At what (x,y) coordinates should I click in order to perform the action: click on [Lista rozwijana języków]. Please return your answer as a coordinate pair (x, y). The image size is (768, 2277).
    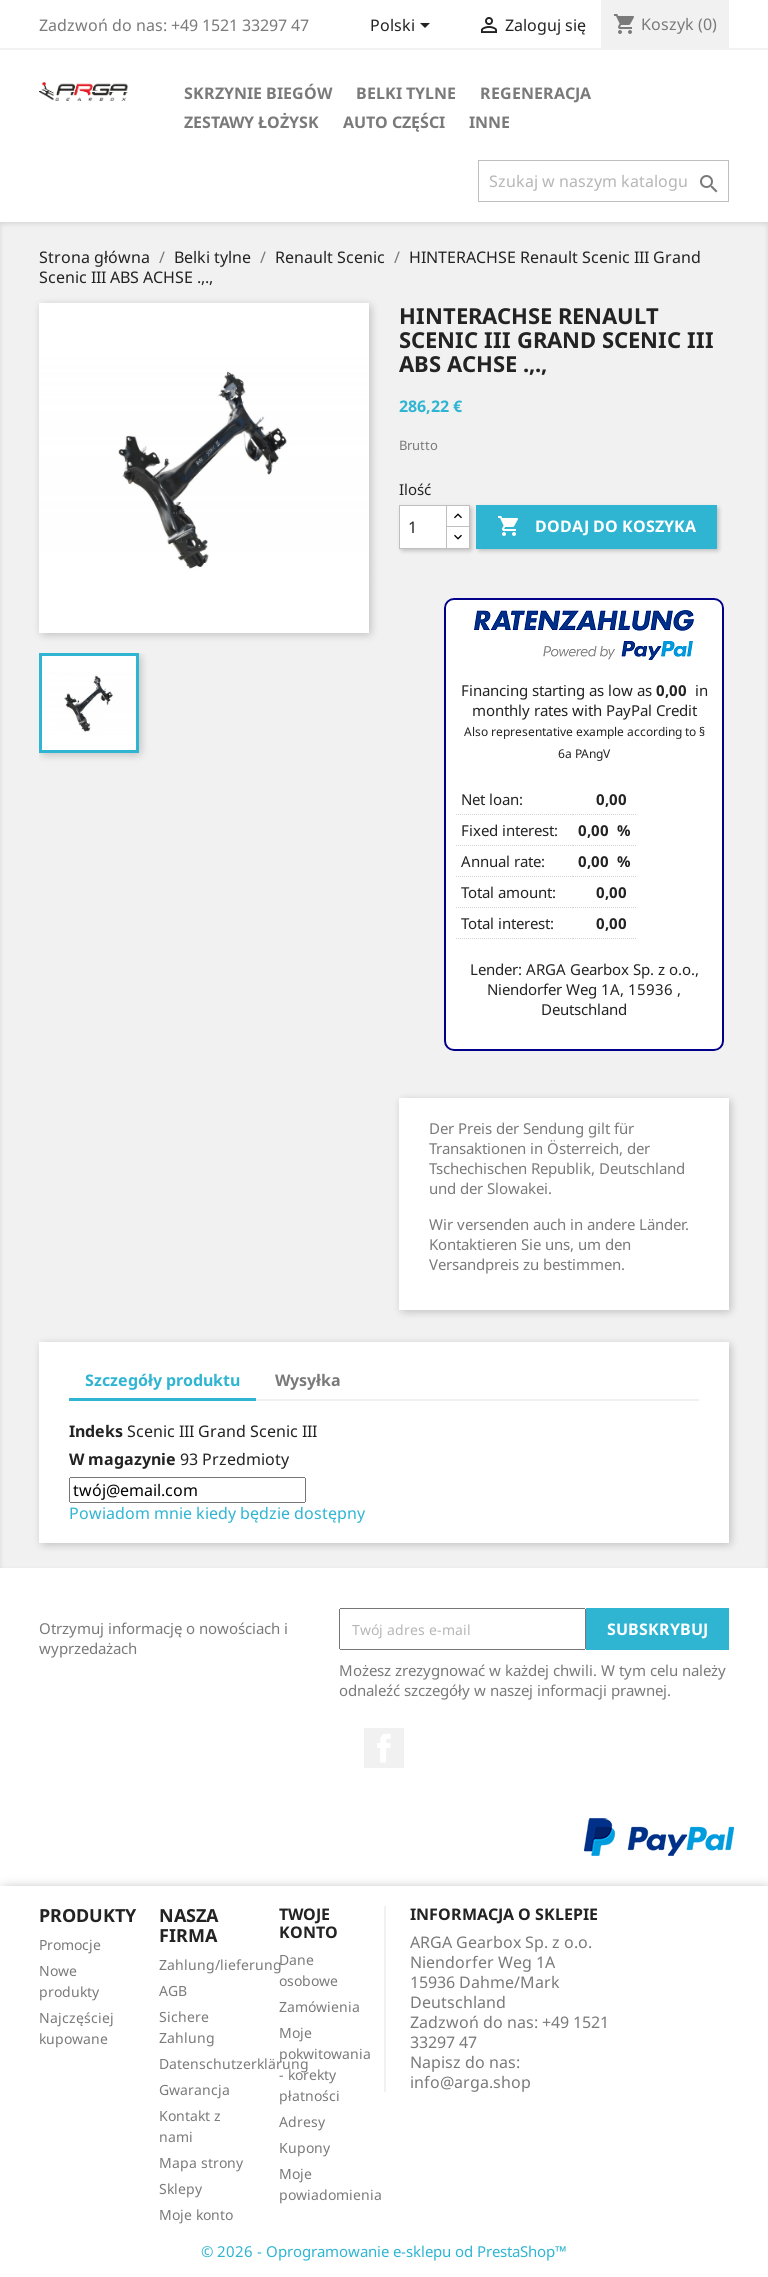
    Looking at the image, I should click on (403, 27).